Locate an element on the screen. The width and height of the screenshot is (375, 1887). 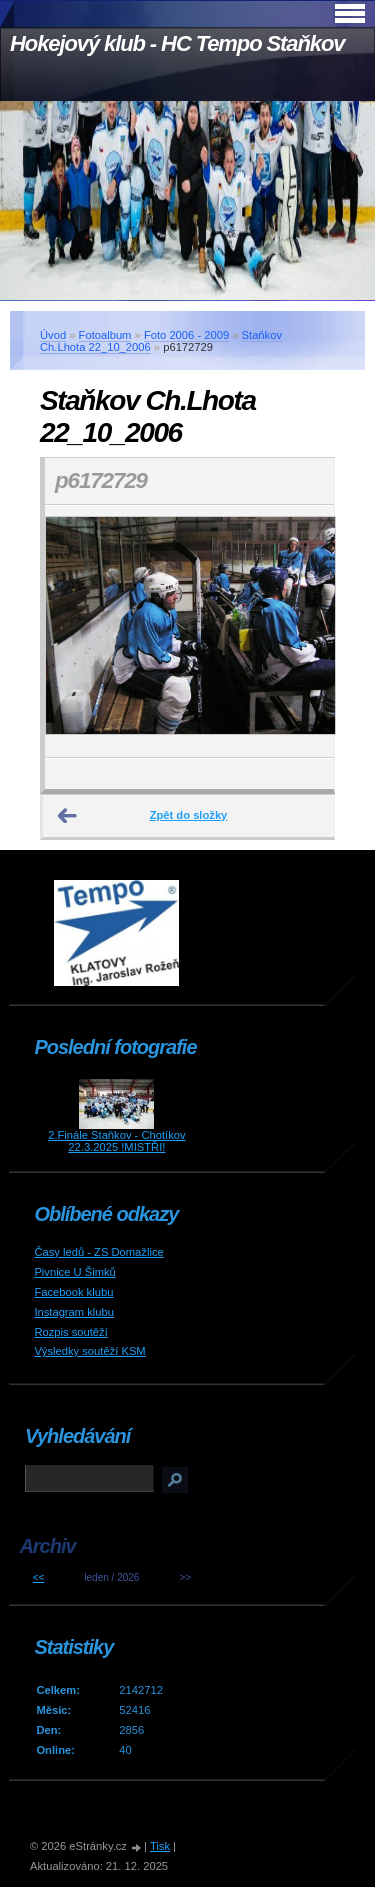
Tisk is located at coordinates (160, 1846).